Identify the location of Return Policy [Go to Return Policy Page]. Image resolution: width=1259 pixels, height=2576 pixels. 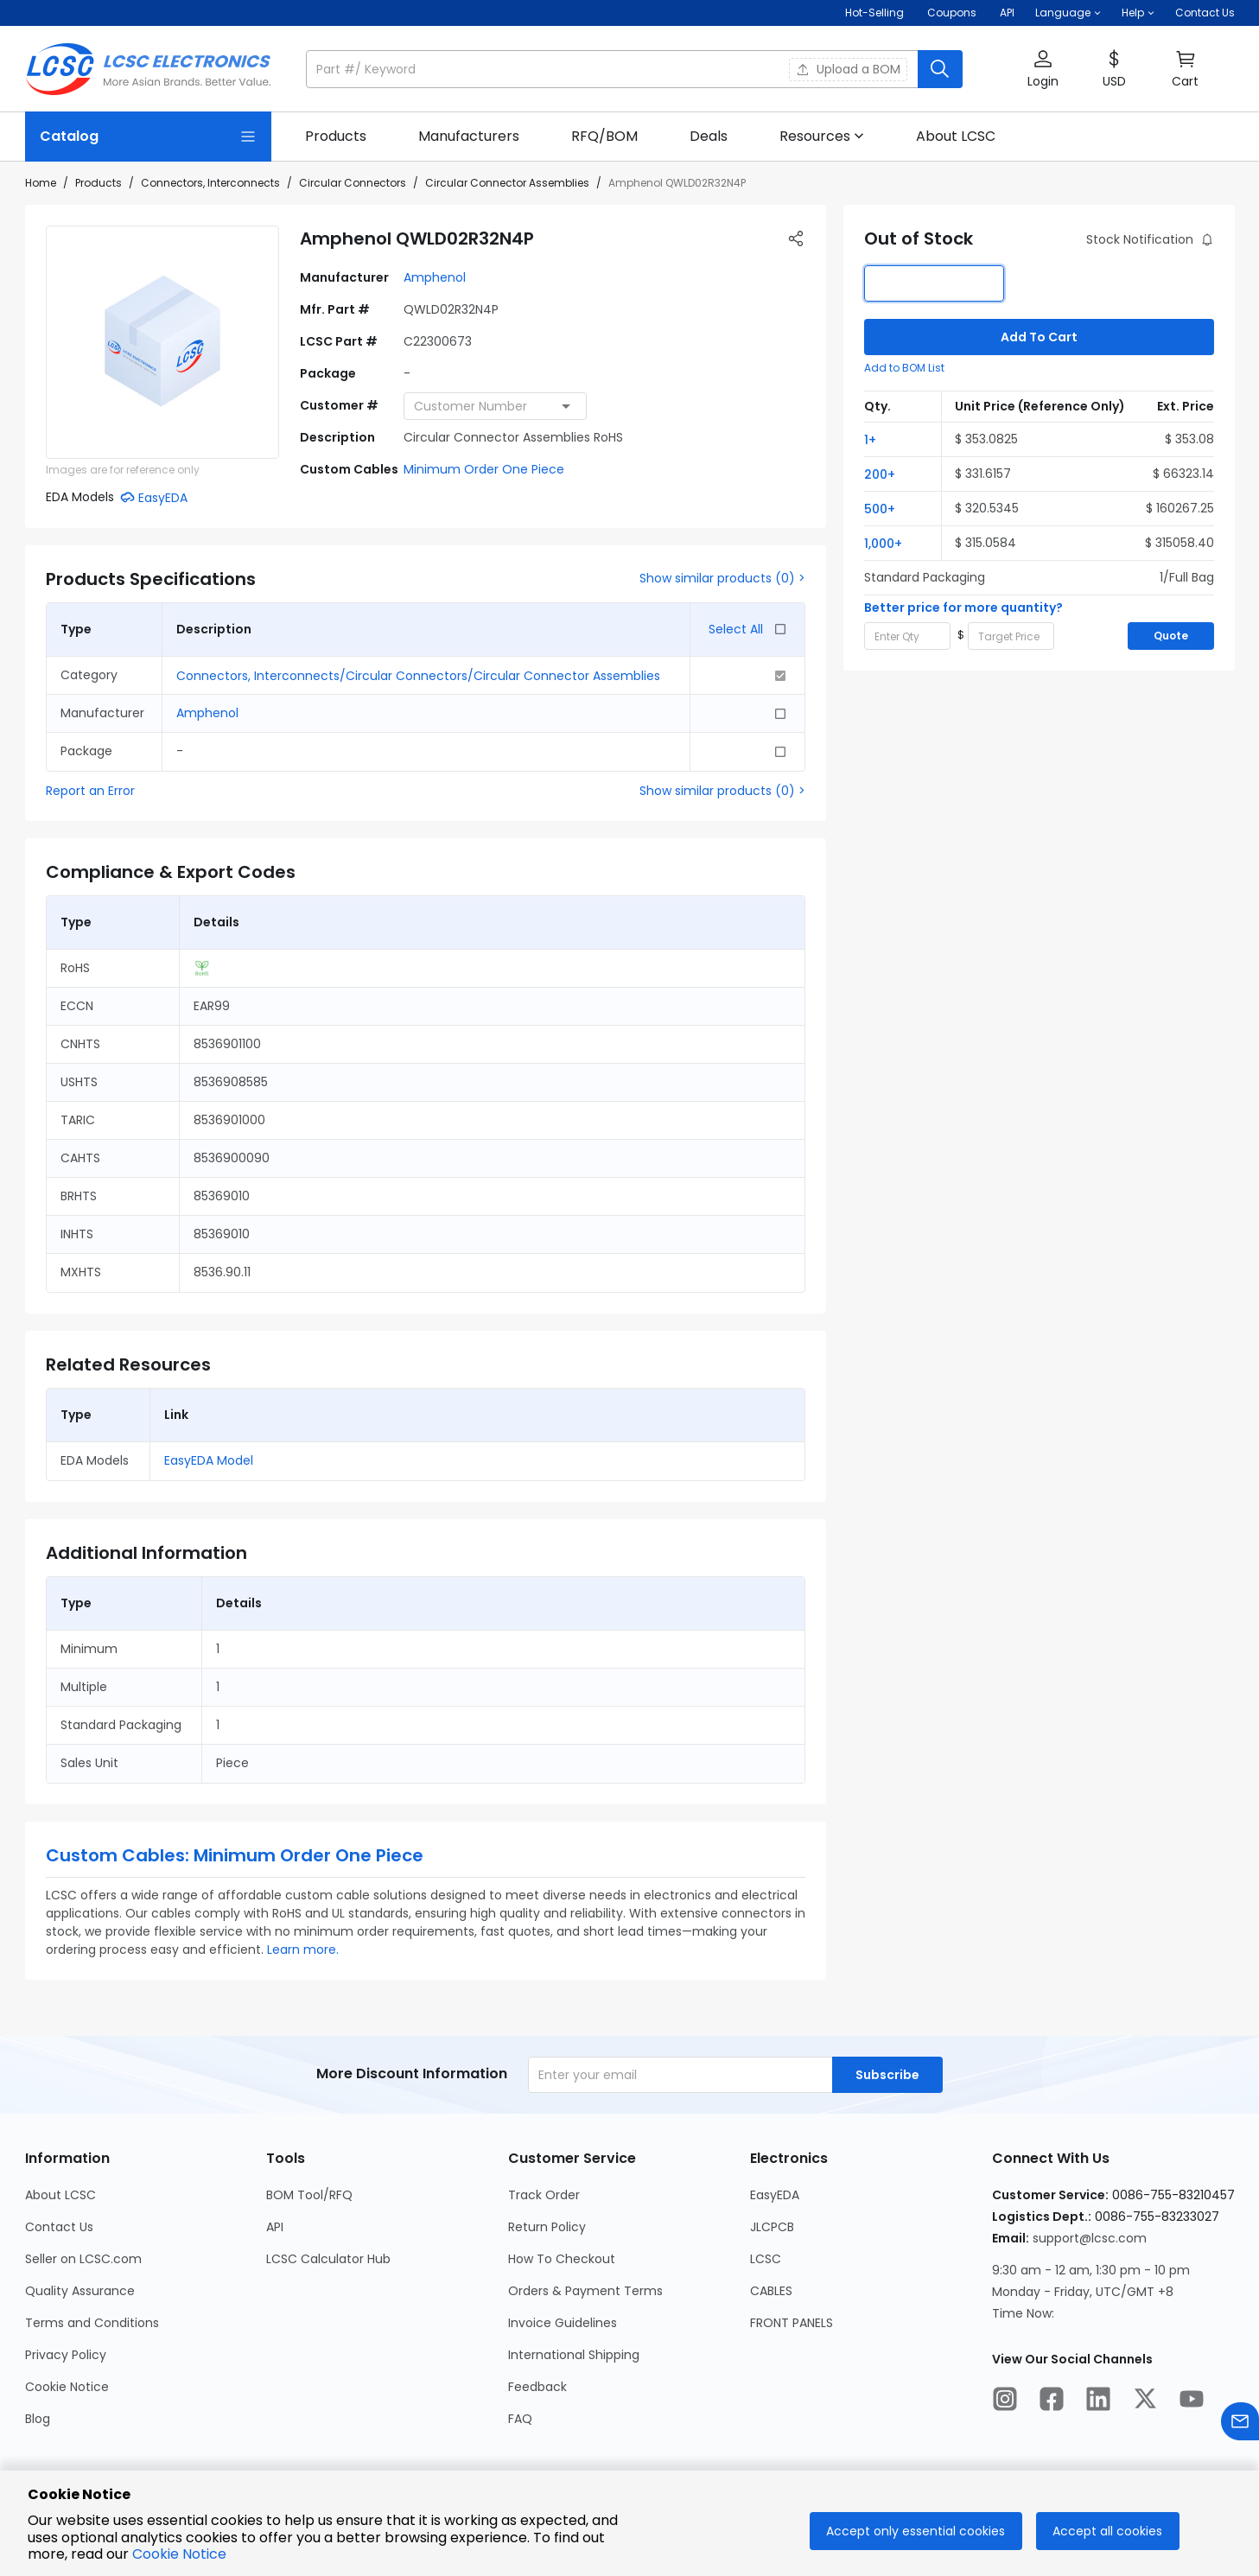
(547, 2227).